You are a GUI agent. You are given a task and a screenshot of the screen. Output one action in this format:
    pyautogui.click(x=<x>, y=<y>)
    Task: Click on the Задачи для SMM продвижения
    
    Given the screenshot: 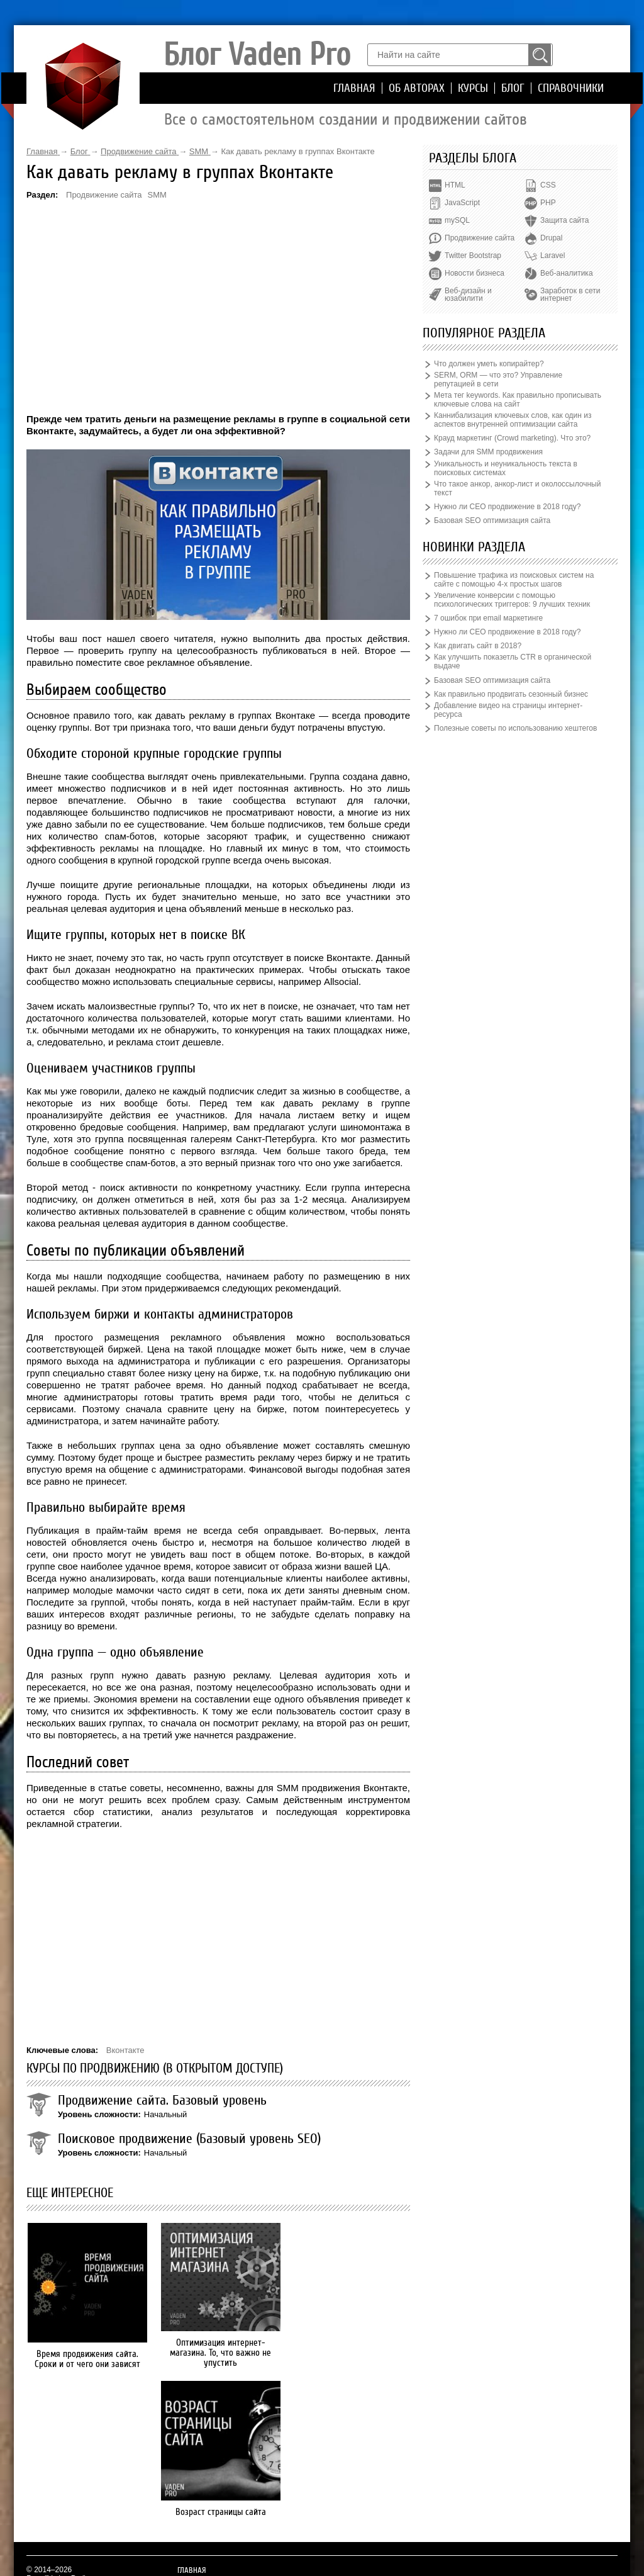 What is the action you would take?
    pyautogui.click(x=488, y=451)
    